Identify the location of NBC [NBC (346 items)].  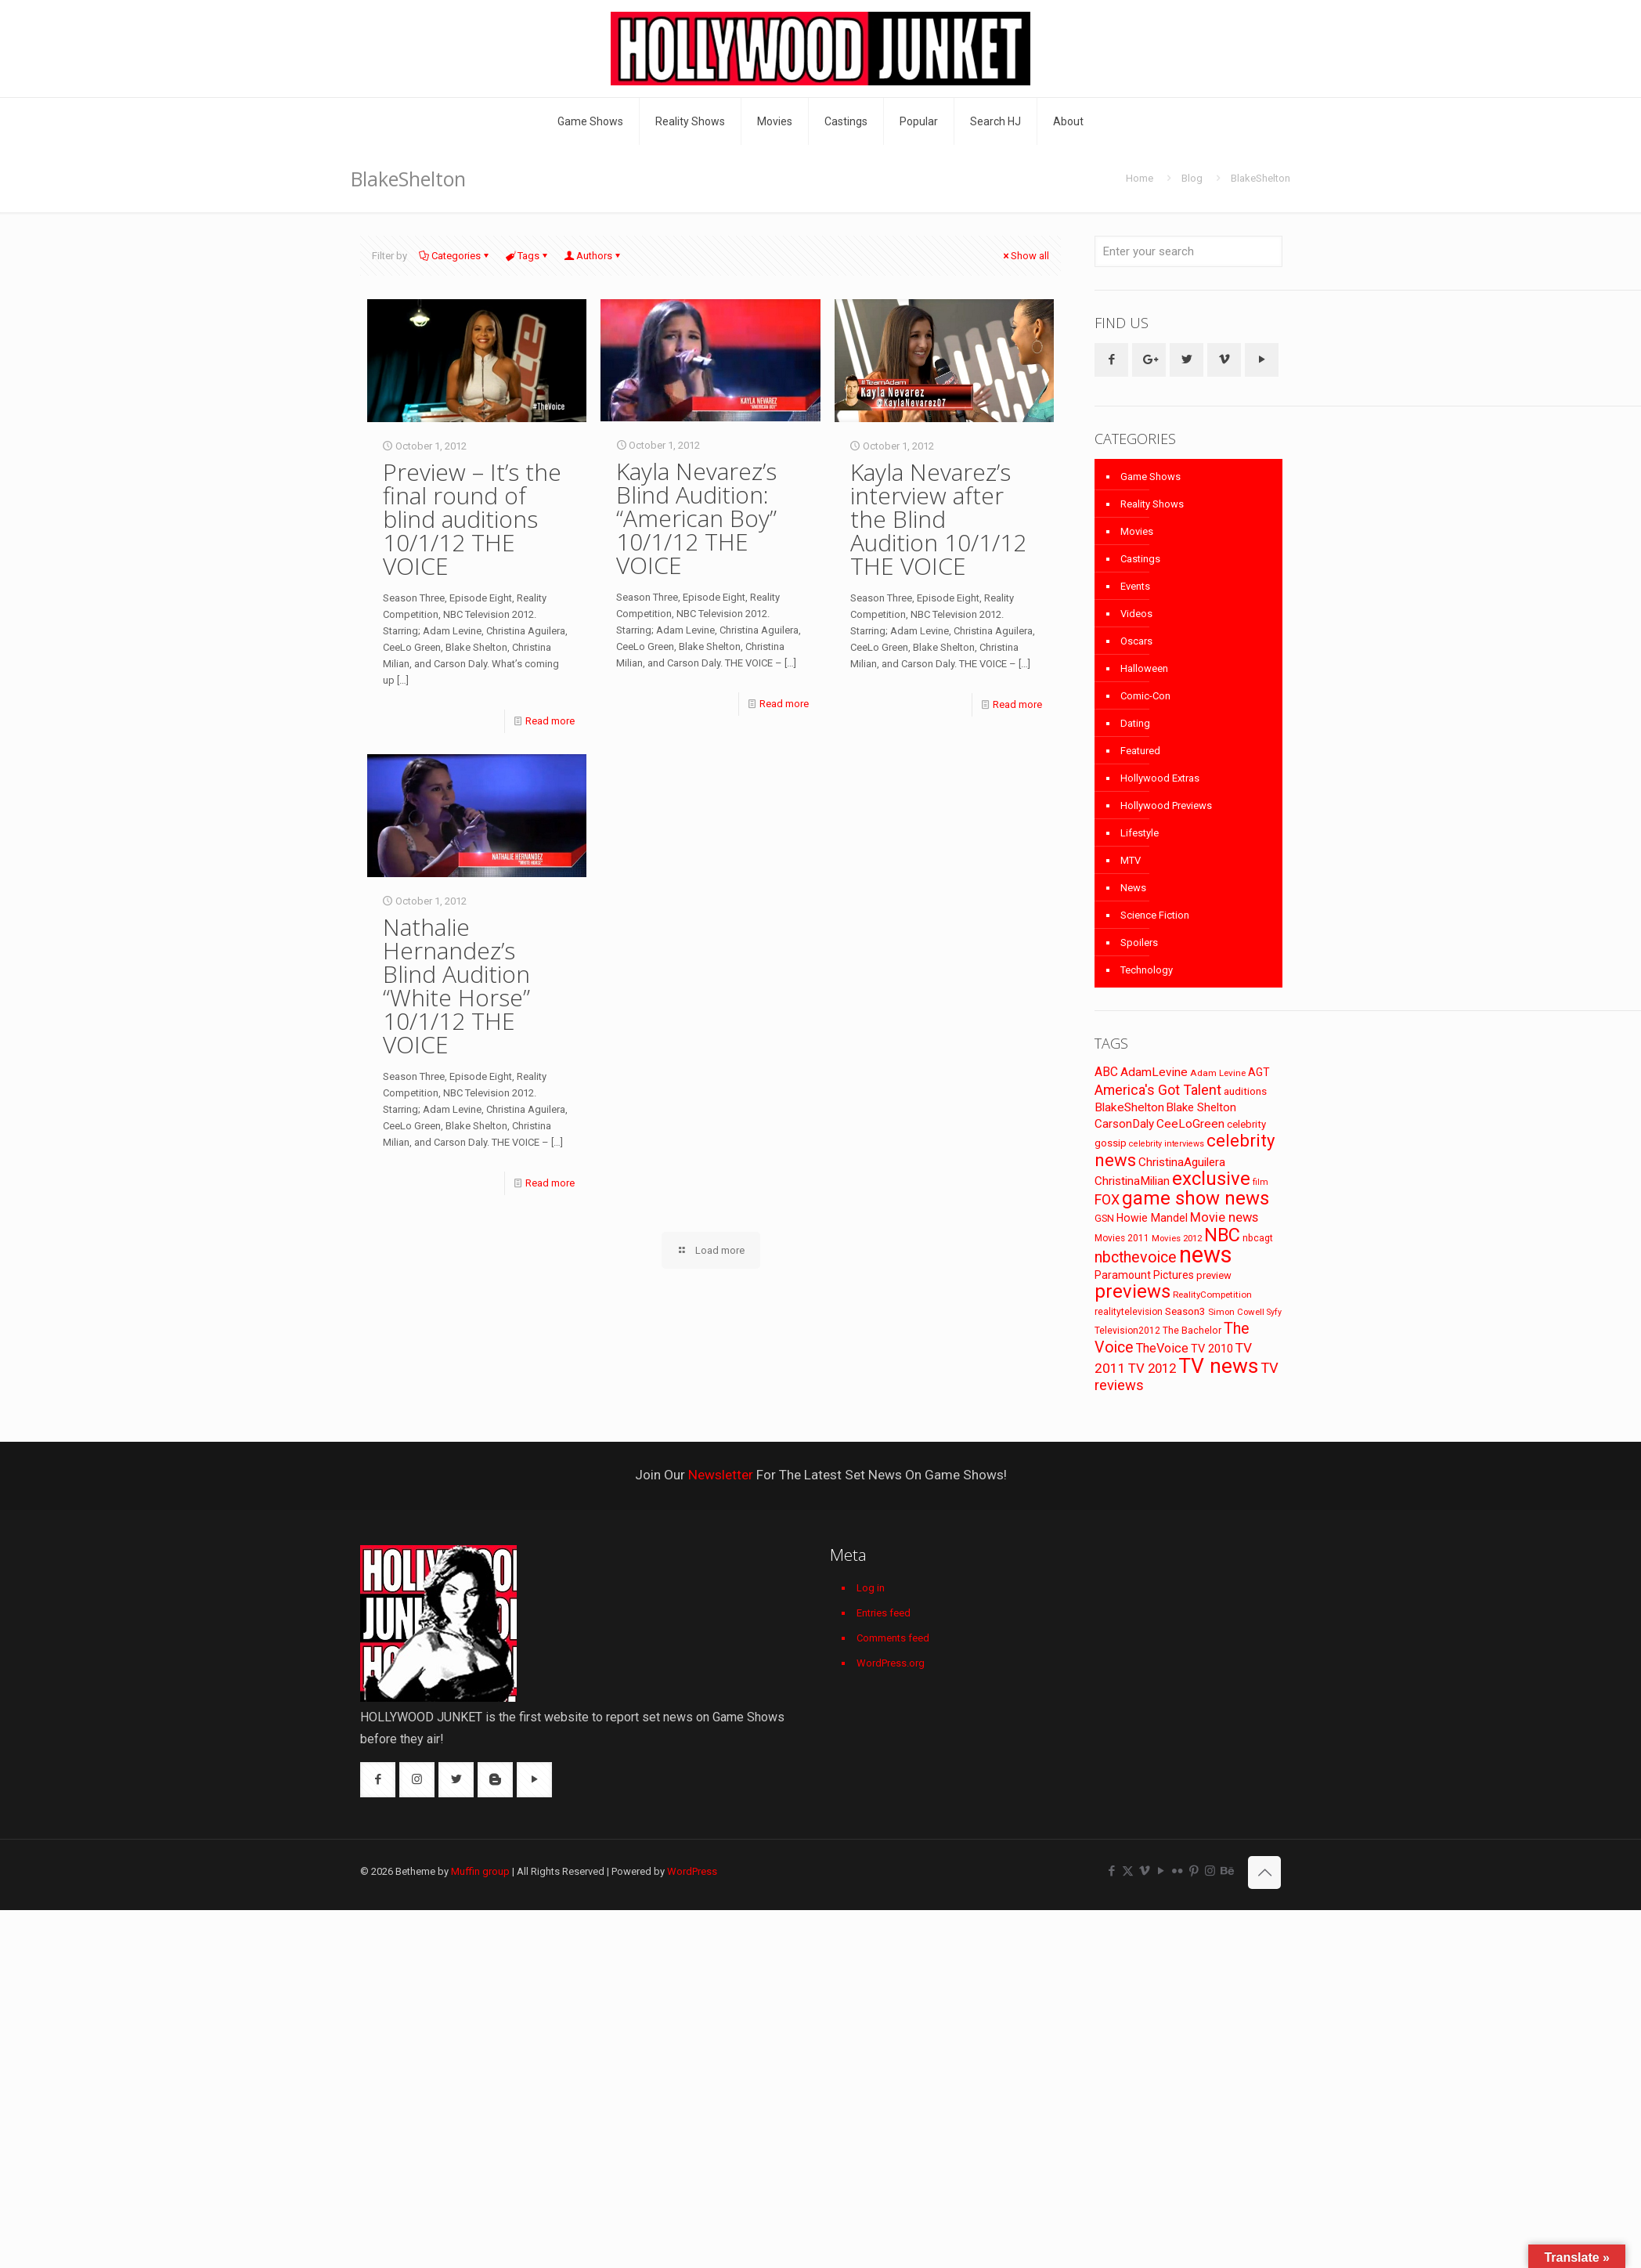
(1222, 1235).